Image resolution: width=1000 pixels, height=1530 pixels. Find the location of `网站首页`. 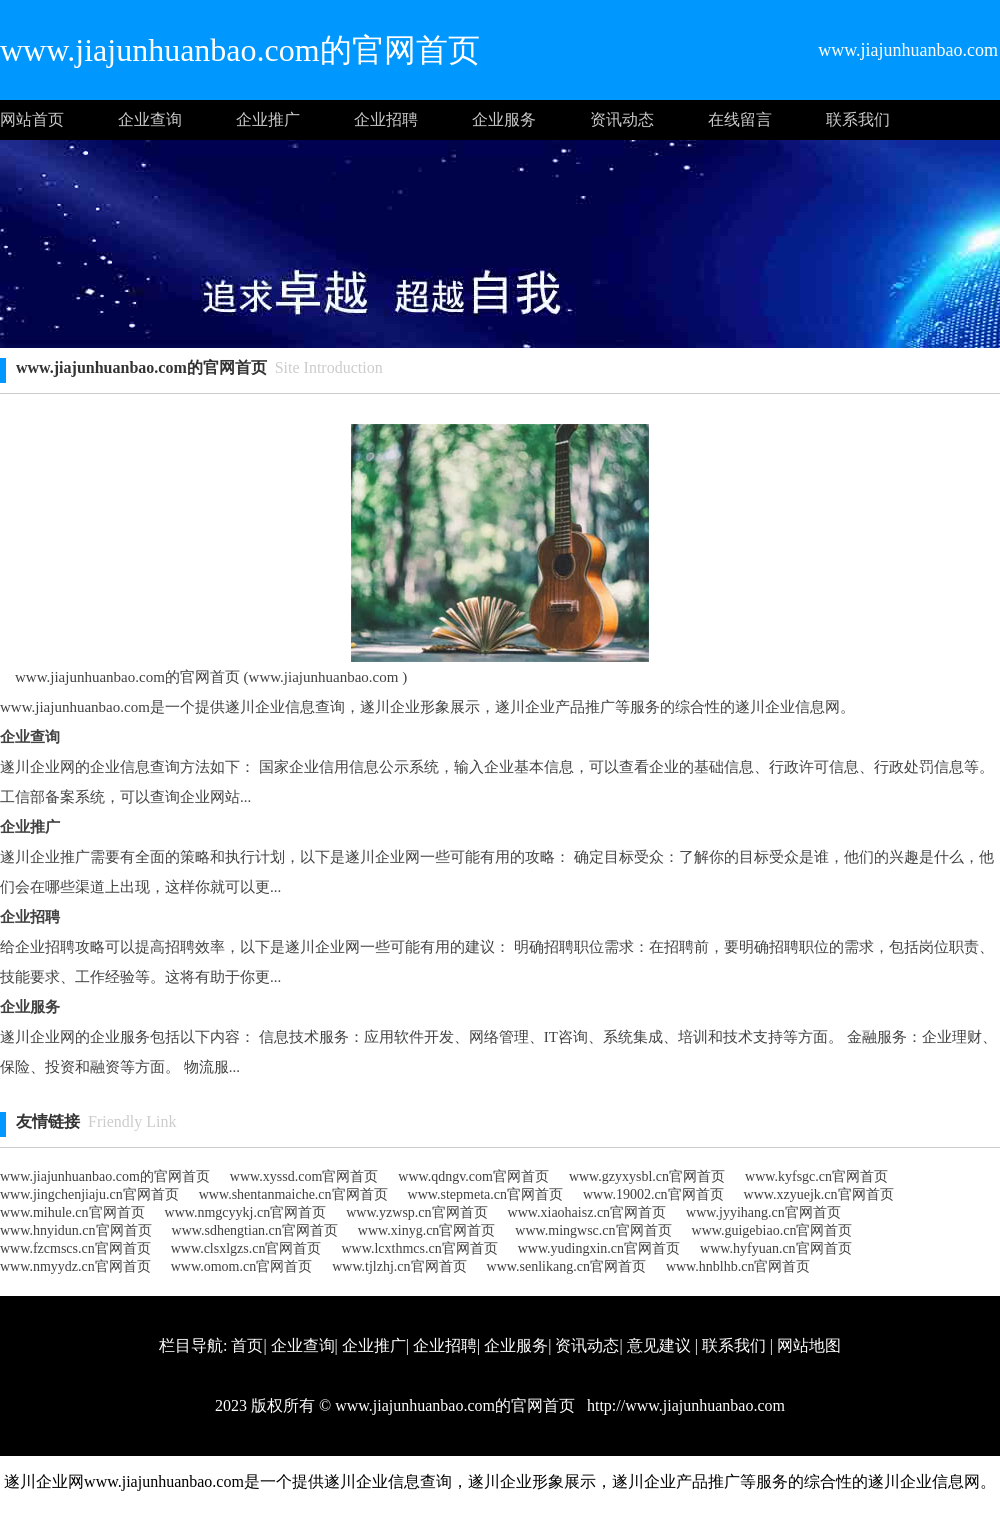

网站首页 is located at coordinates (32, 119).